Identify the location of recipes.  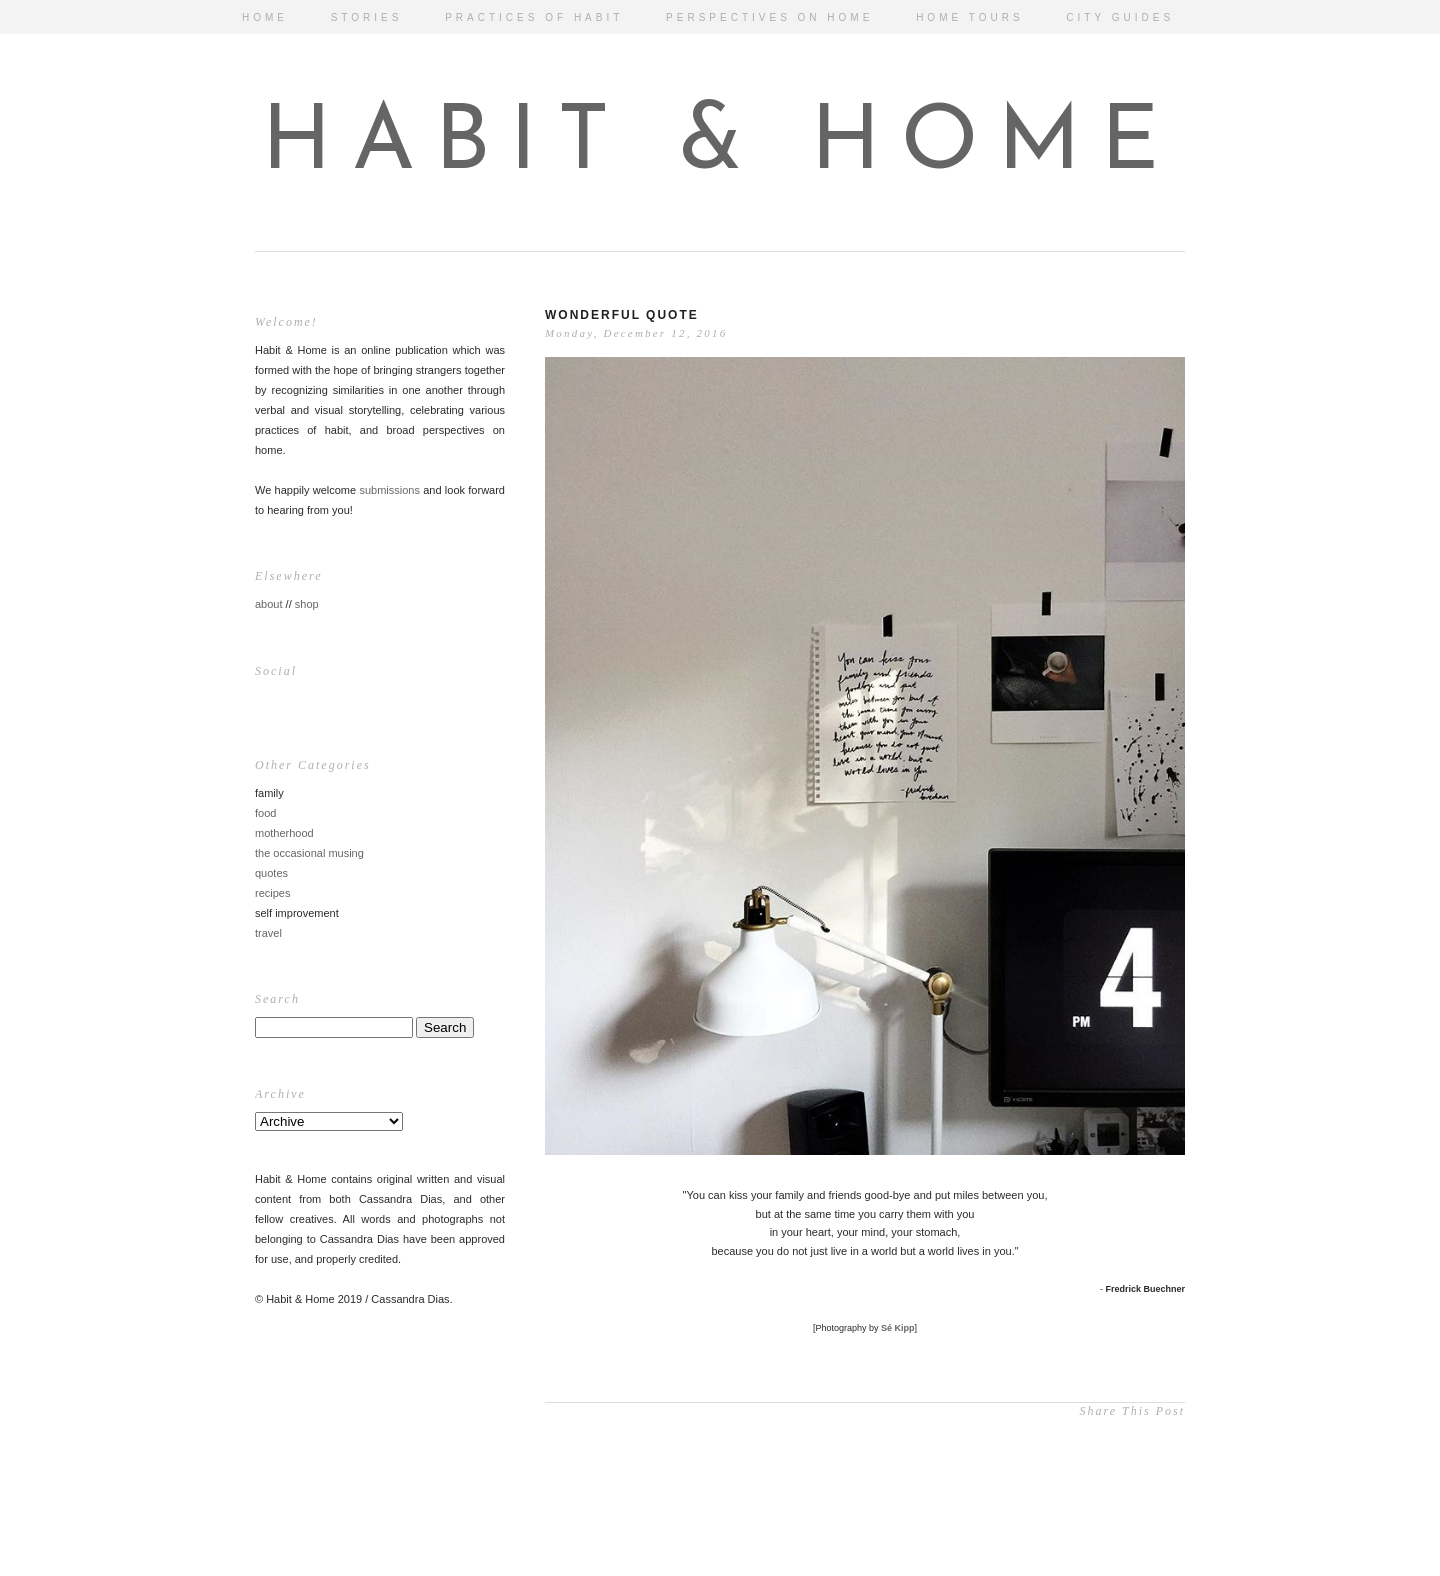
(272, 893).